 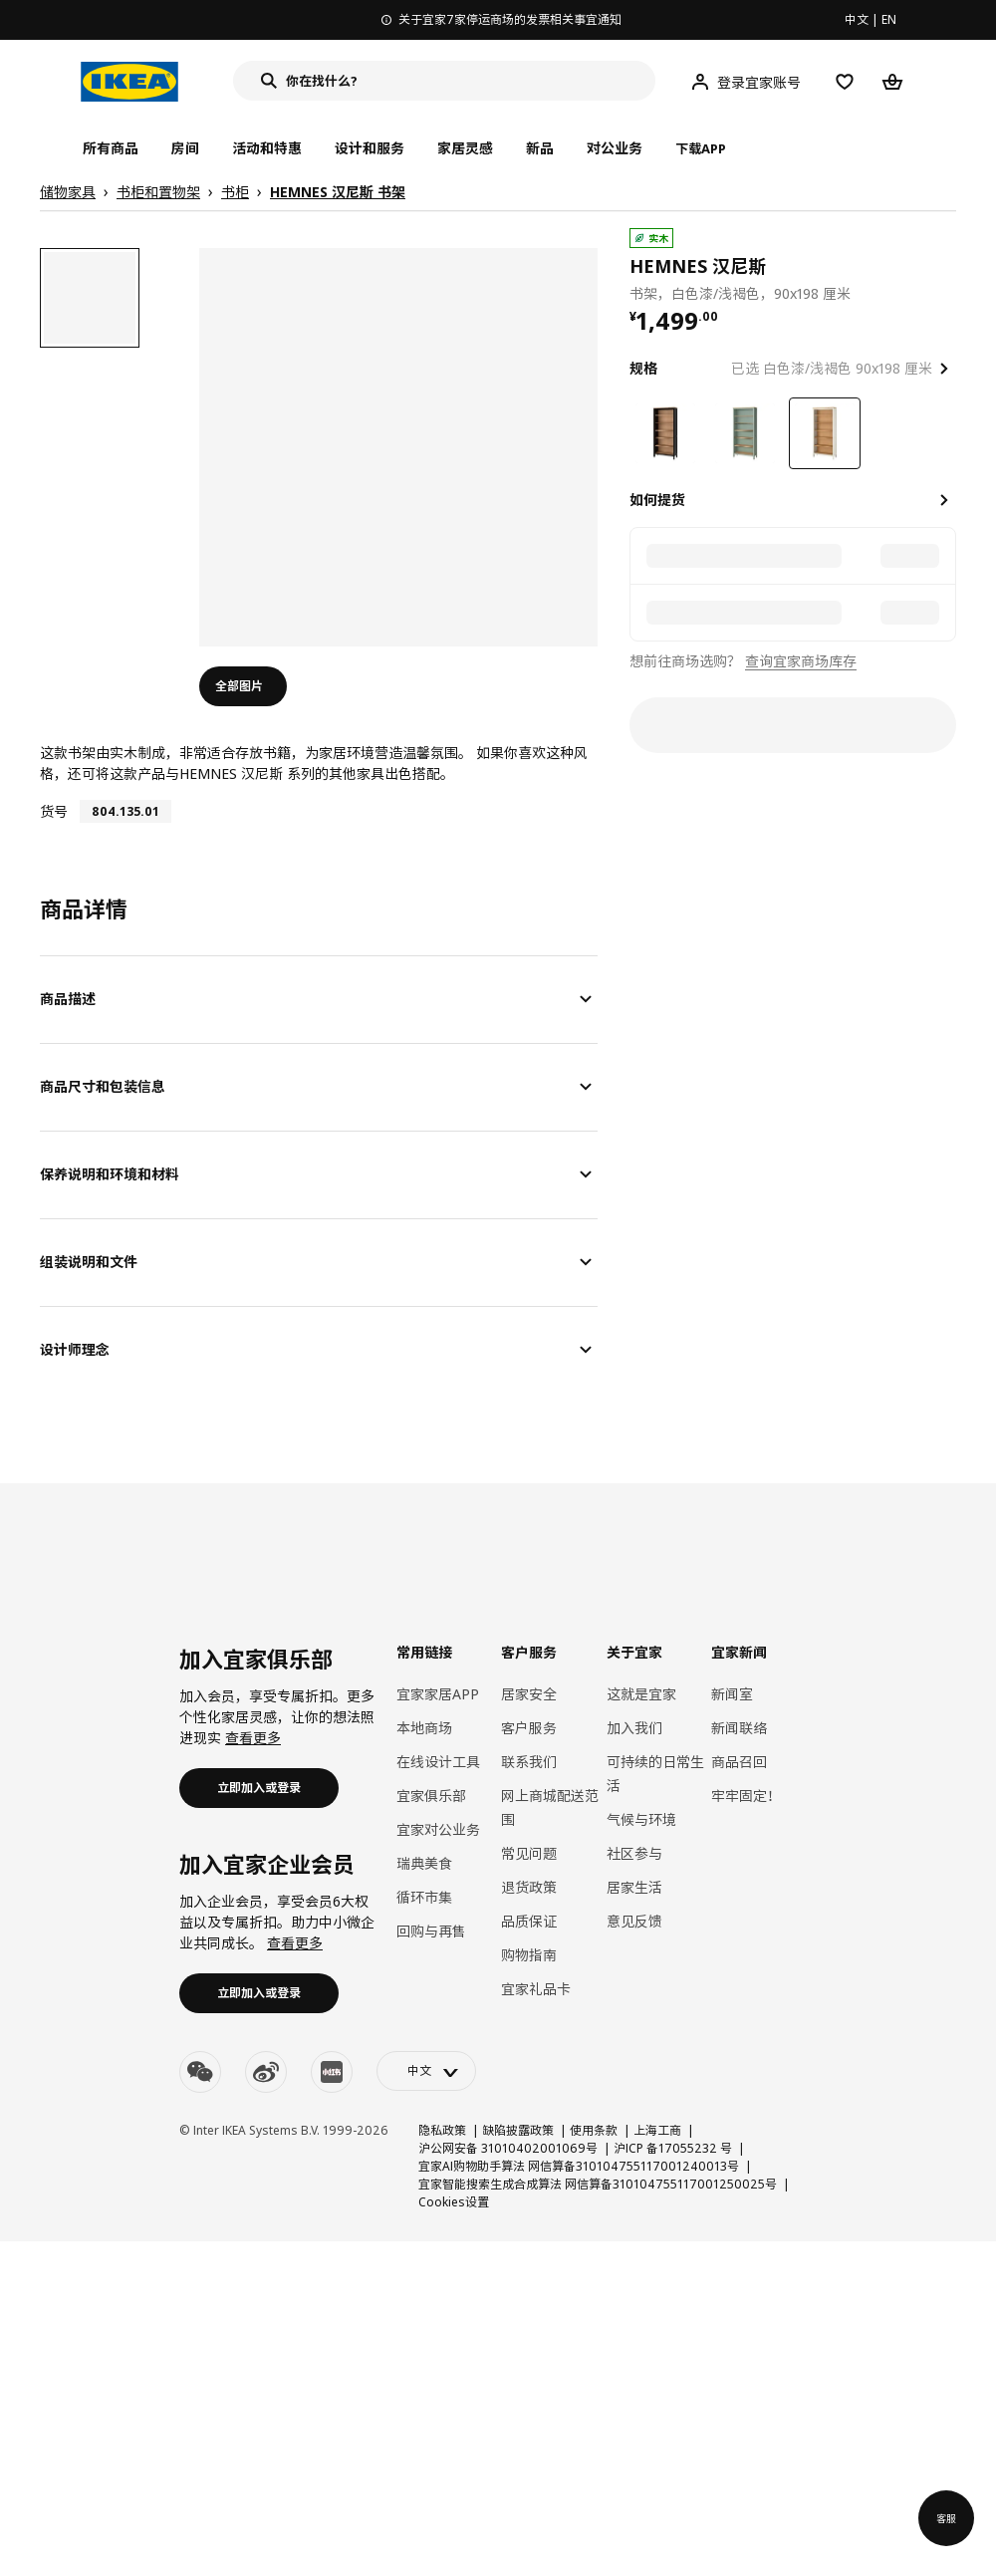 What do you see at coordinates (657, 499) in the screenshot?
I see `如何提货` at bounding box center [657, 499].